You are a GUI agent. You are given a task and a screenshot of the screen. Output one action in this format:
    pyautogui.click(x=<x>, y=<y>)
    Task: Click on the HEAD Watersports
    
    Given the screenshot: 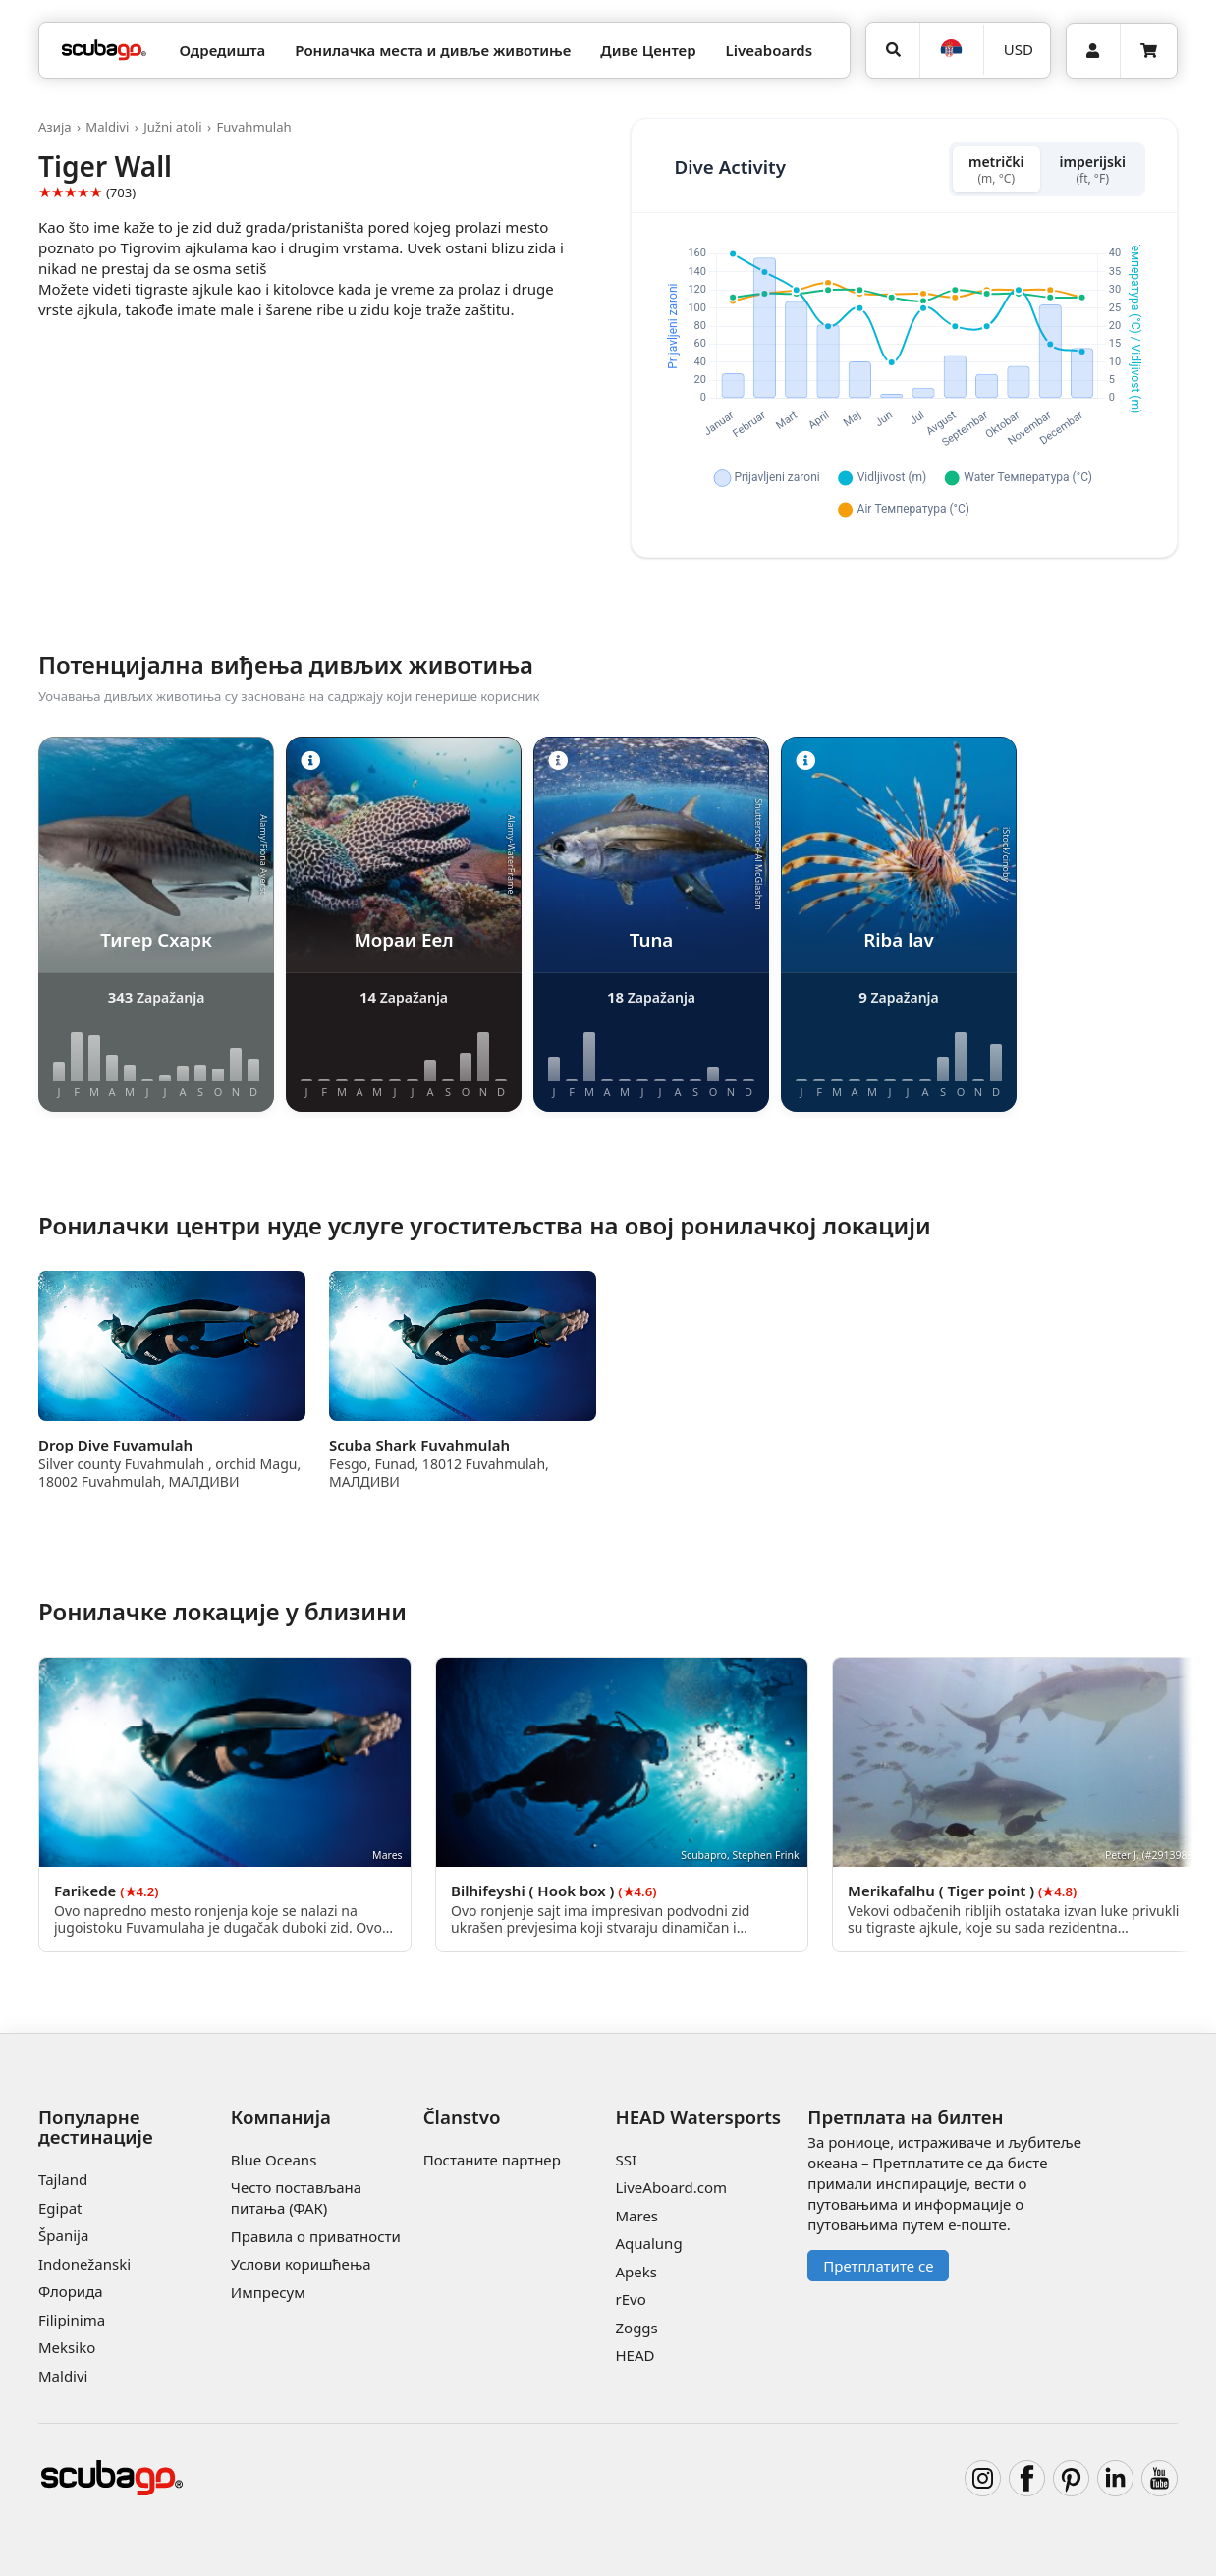 What is the action you would take?
    pyautogui.click(x=698, y=2117)
    